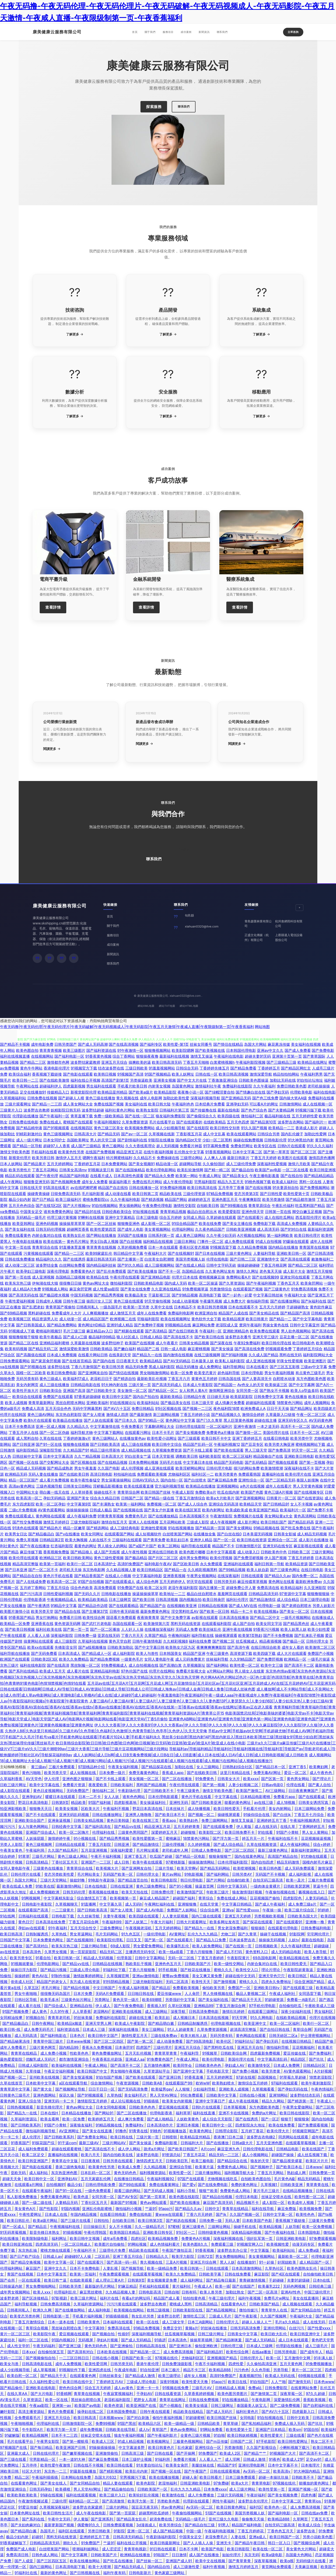  Describe the element at coordinates (144, 1778) in the screenshot. I see `美女视频一区二区` at that location.